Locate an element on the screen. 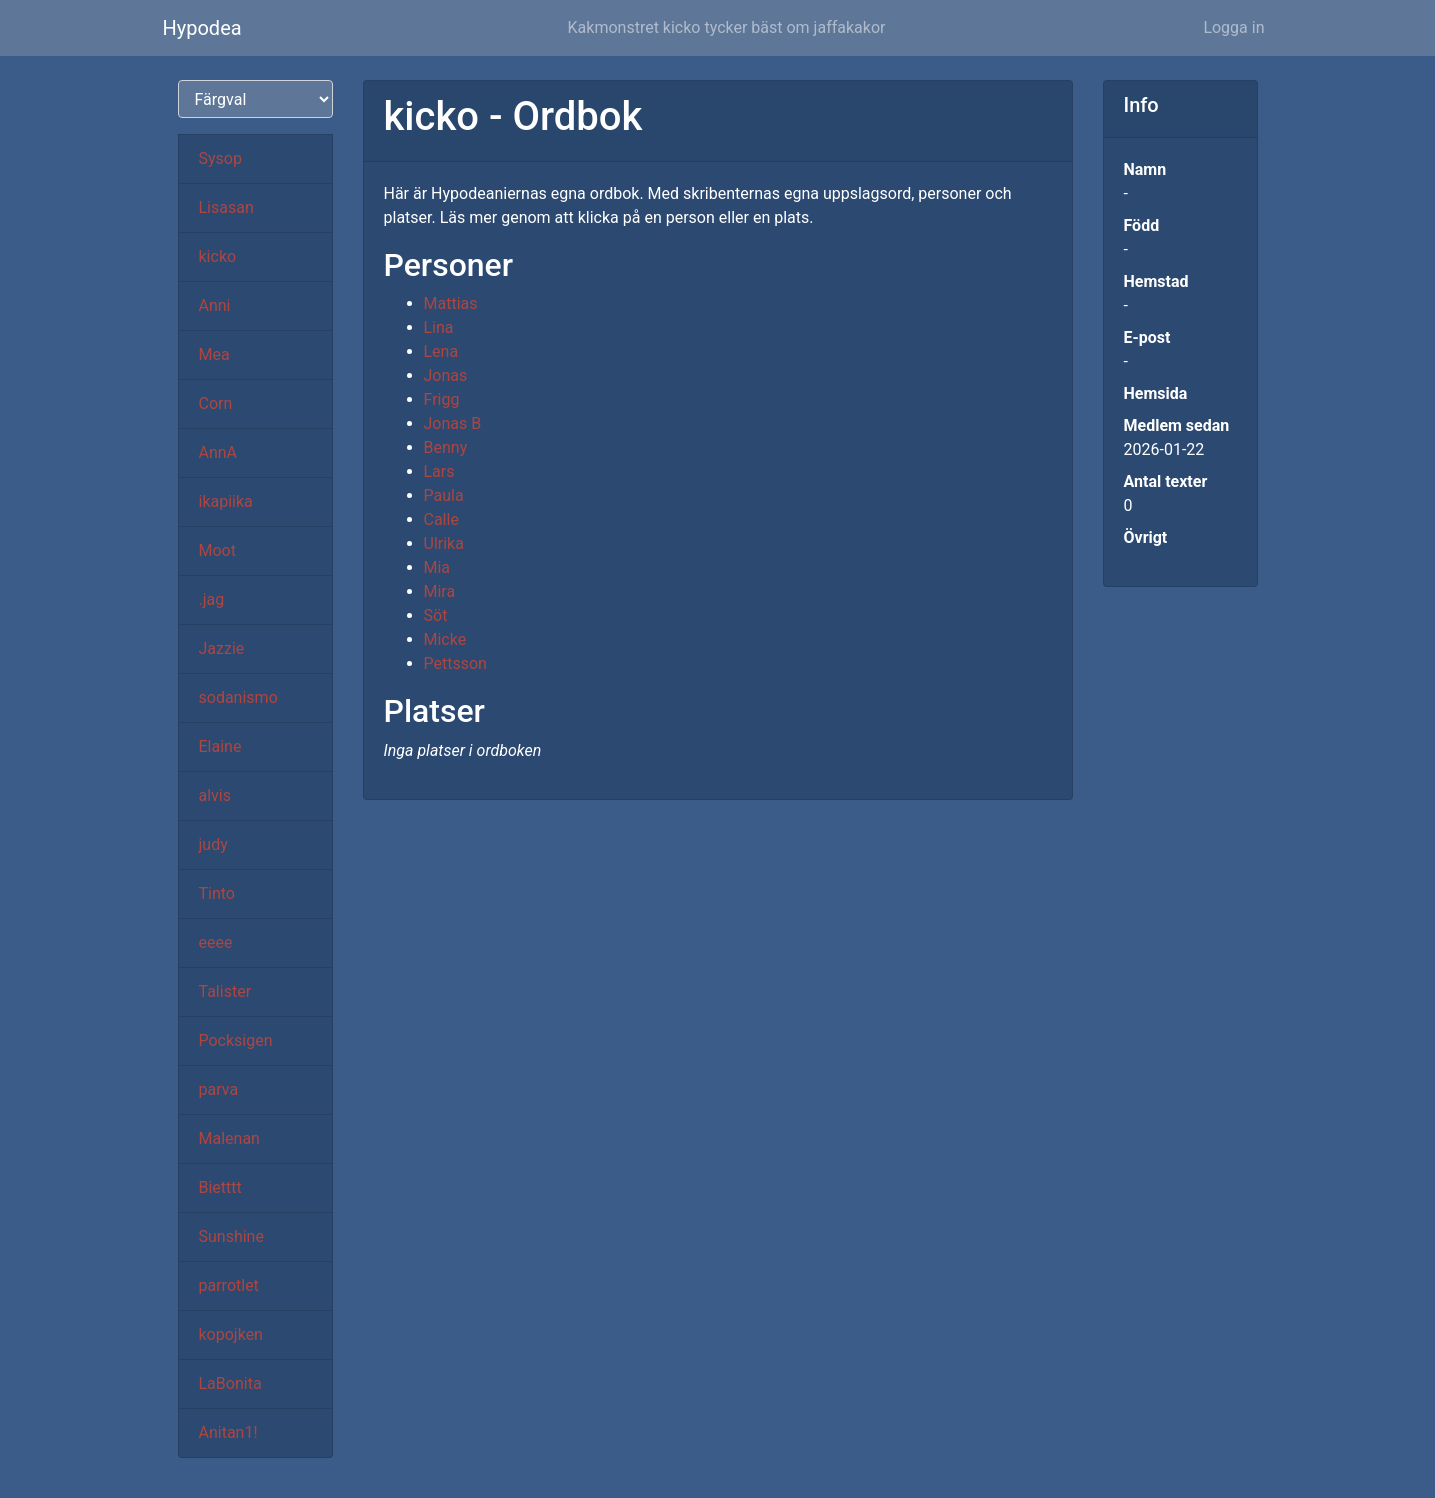 Image resolution: width=1435 pixels, height=1498 pixels. AnnA is located at coordinates (218, 452).